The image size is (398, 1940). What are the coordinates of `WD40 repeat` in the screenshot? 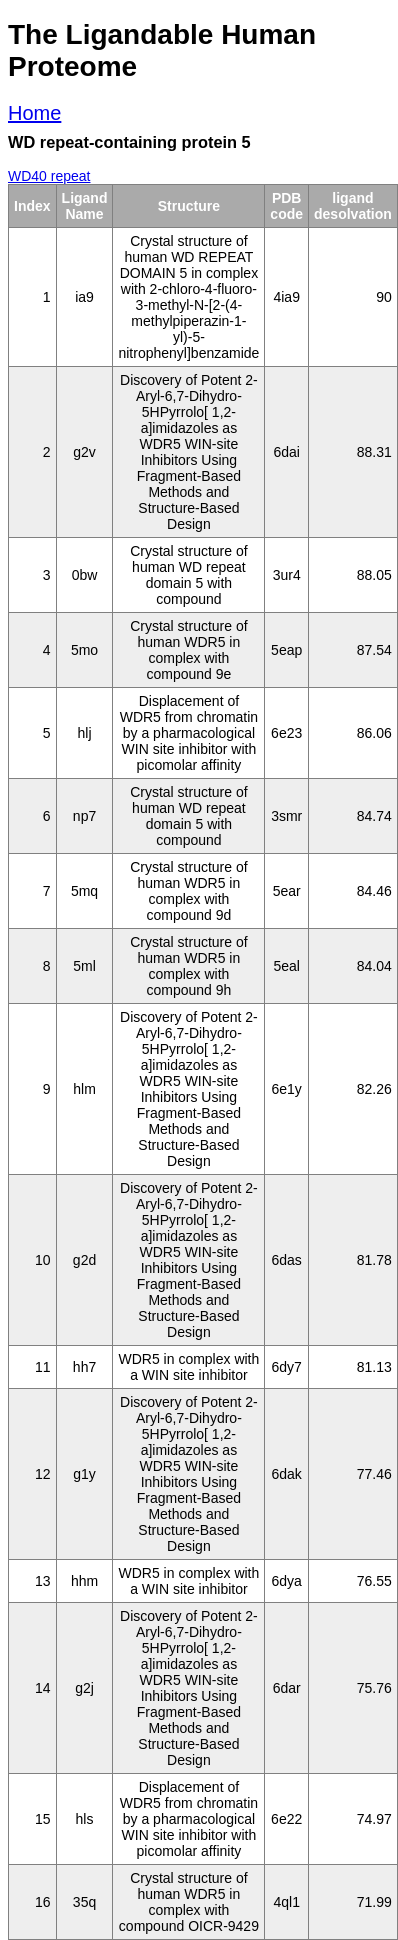 It's located at (49, 176).